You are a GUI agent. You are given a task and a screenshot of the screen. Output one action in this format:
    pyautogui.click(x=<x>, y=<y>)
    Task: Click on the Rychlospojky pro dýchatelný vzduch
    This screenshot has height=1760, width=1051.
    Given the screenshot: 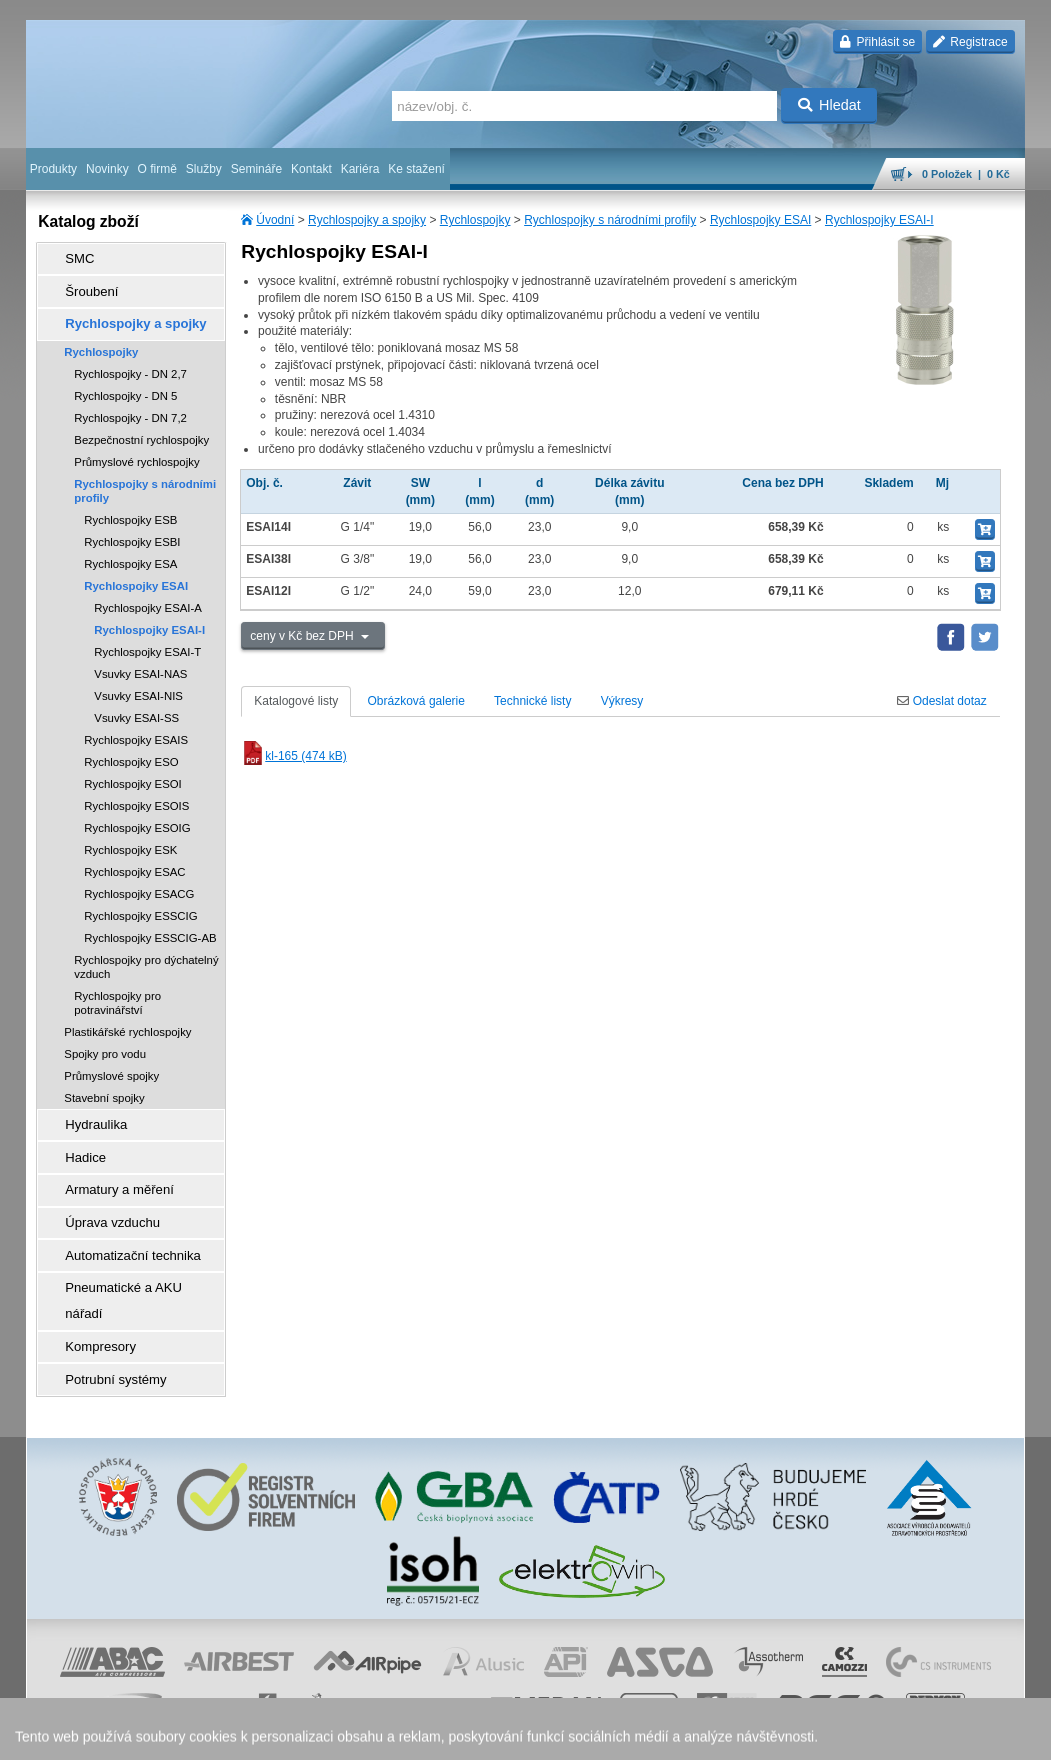 What is the action you would take?
    pyautogui.click(x=146, y=953)
    